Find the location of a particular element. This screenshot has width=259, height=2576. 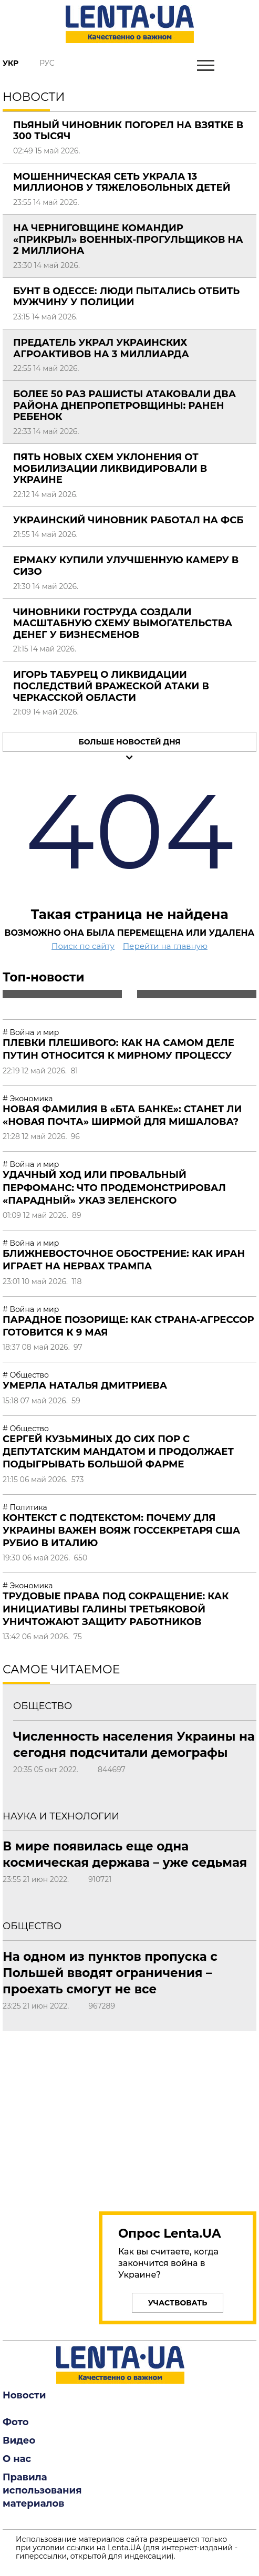

Ермаку купили улучшенную камеру в СИЗО is located at coordinates (126, 565).